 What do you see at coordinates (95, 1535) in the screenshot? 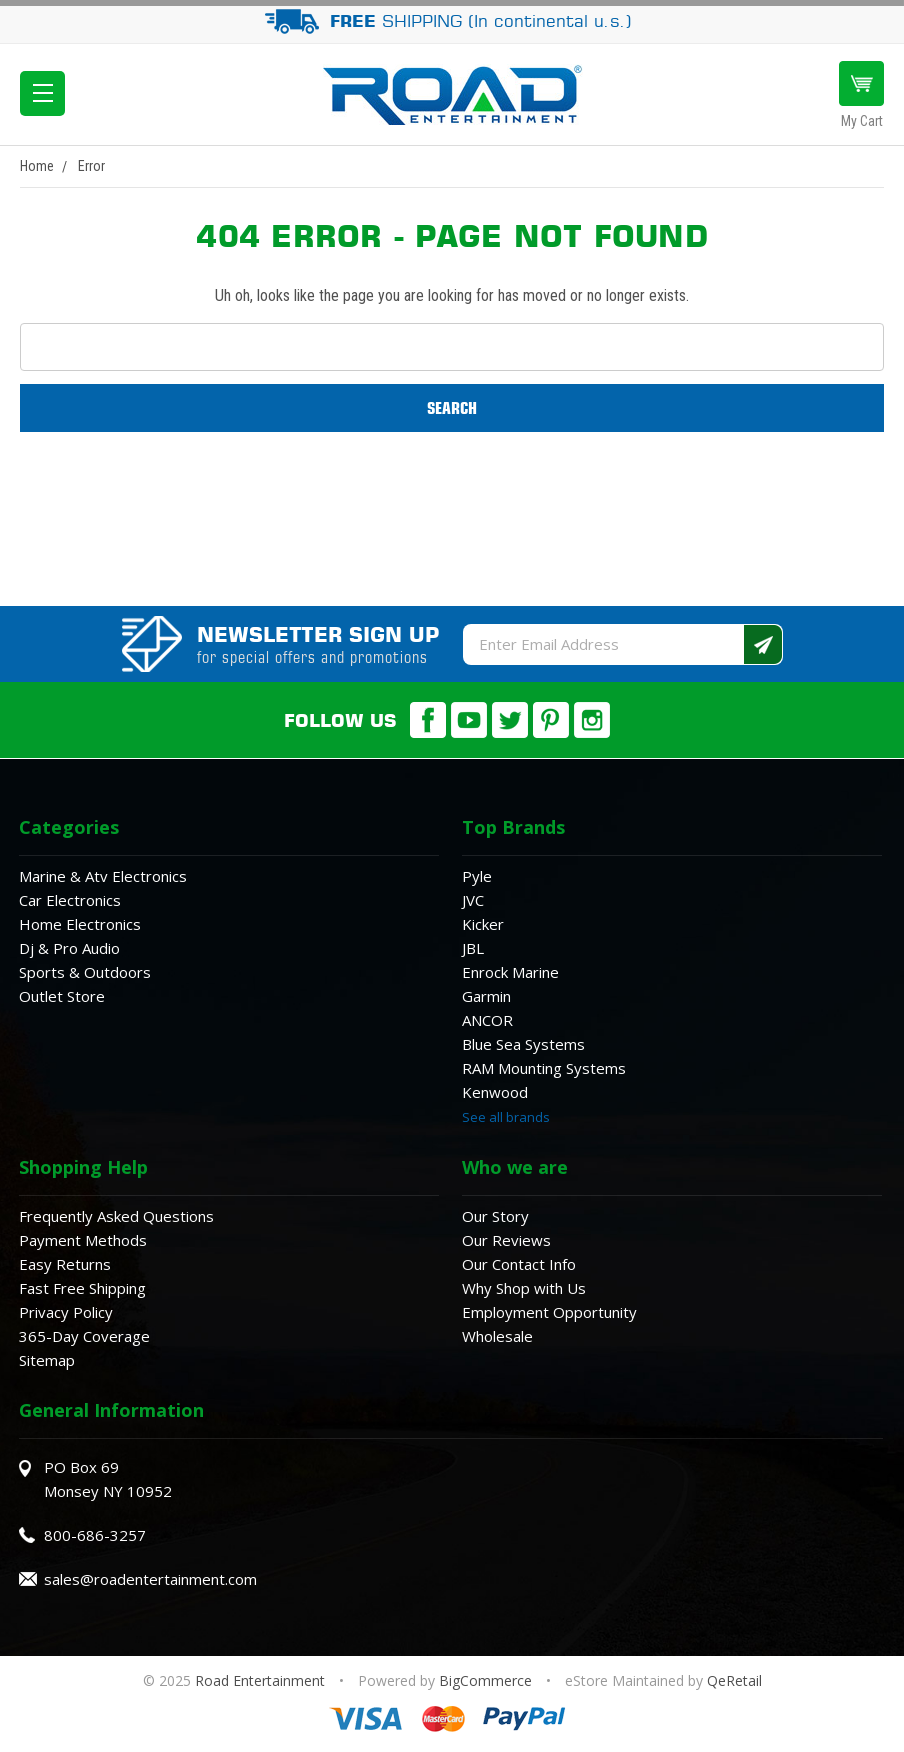
I see `800-686-3257` at bounding box center [95, 1535].